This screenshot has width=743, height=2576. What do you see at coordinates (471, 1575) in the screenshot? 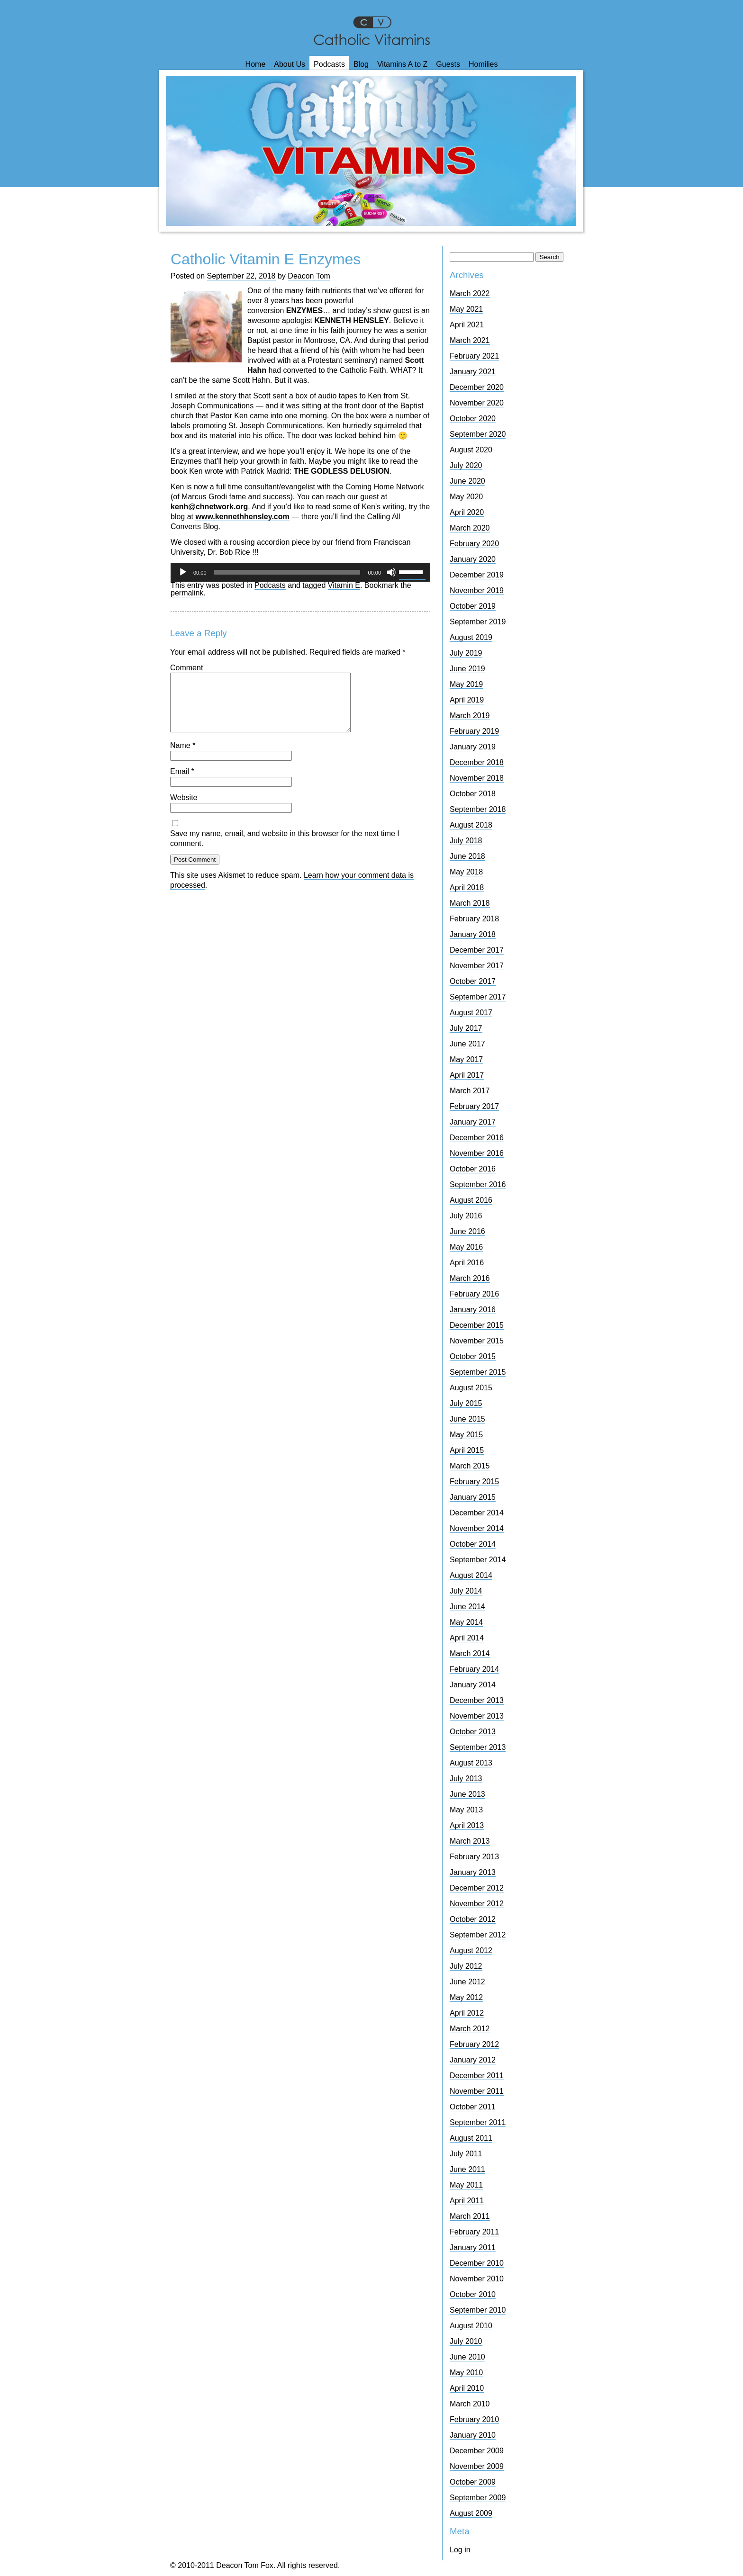
I see `August 2014` at bounding box center [471, 1575].